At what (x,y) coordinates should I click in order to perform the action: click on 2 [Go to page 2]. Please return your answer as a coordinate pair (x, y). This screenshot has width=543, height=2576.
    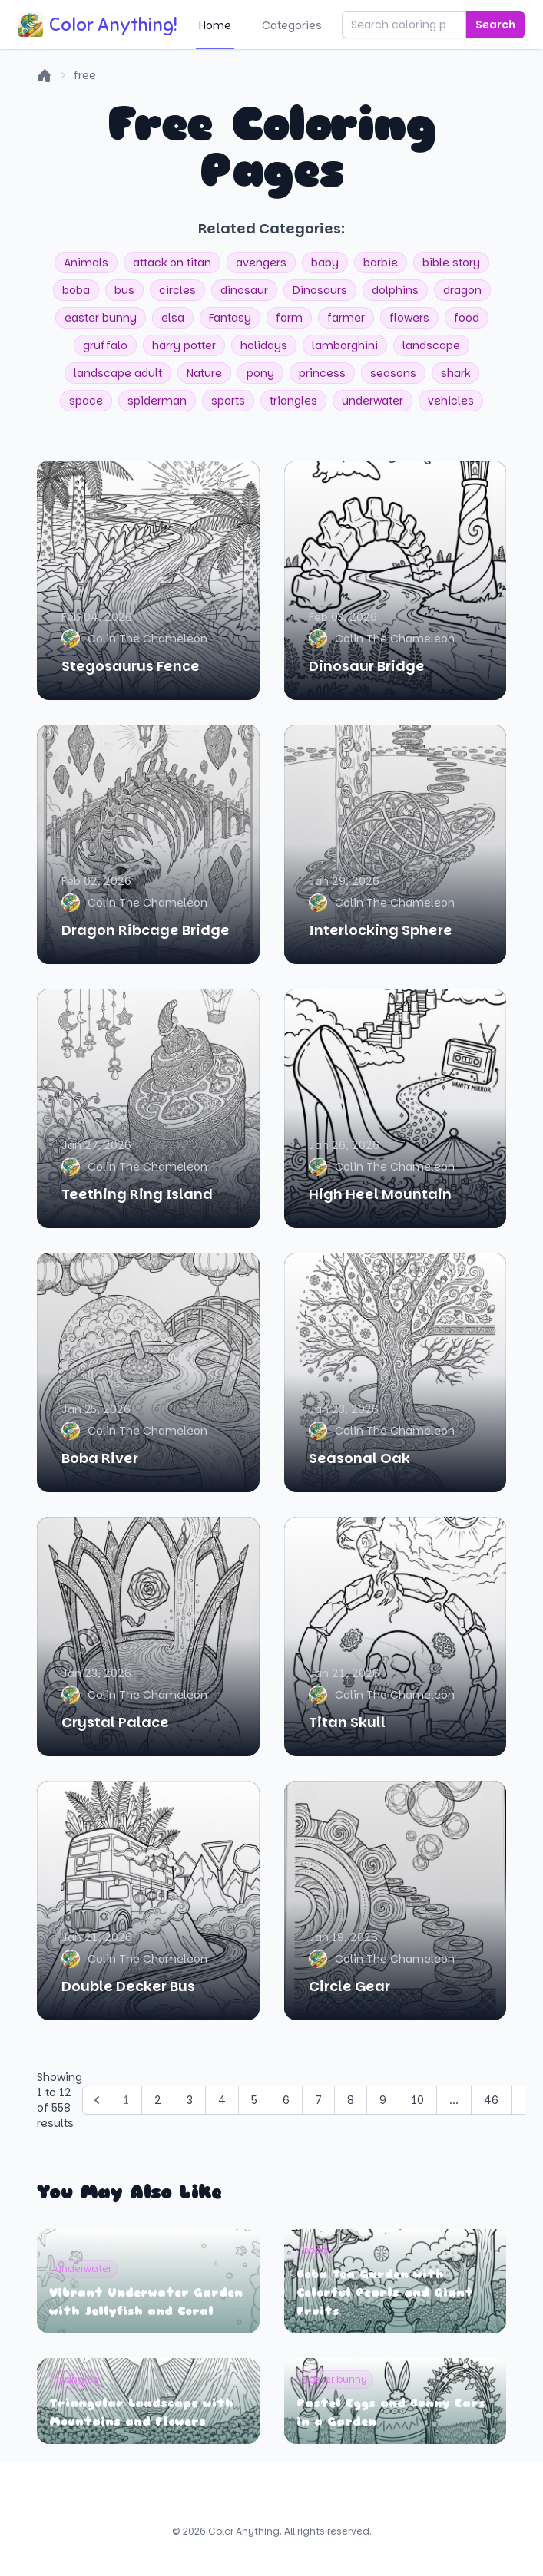
    Looking at the image, I should click on (157, 2100).